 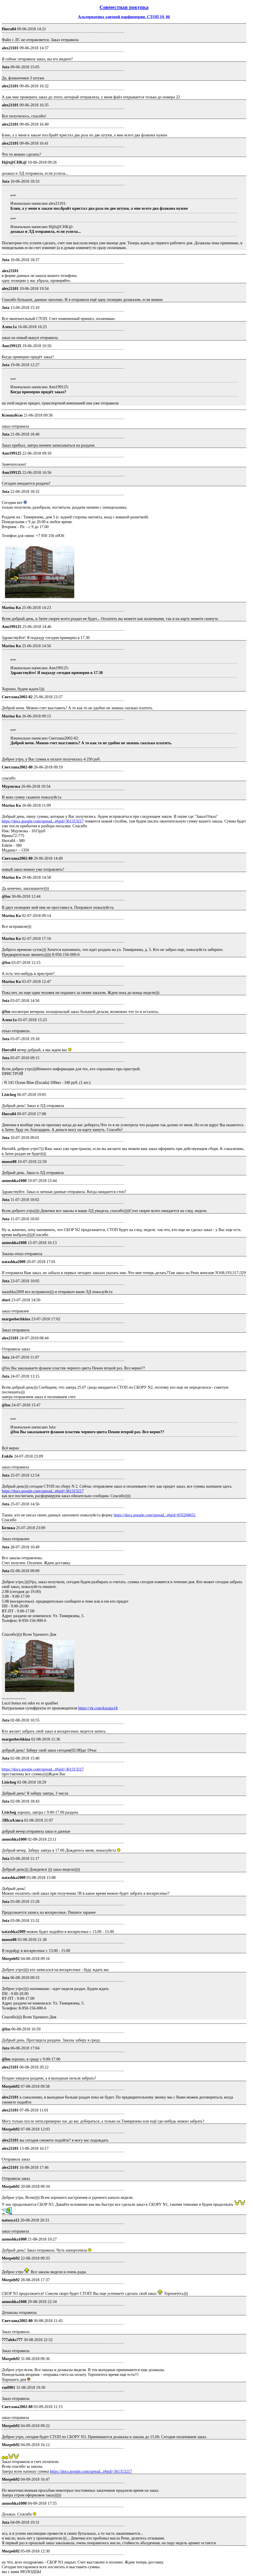 What do you see at coordinates (98, 1708) in the screenshot?
I see `https://vk.com/kuraga18` at bounding box center [98, 1708].